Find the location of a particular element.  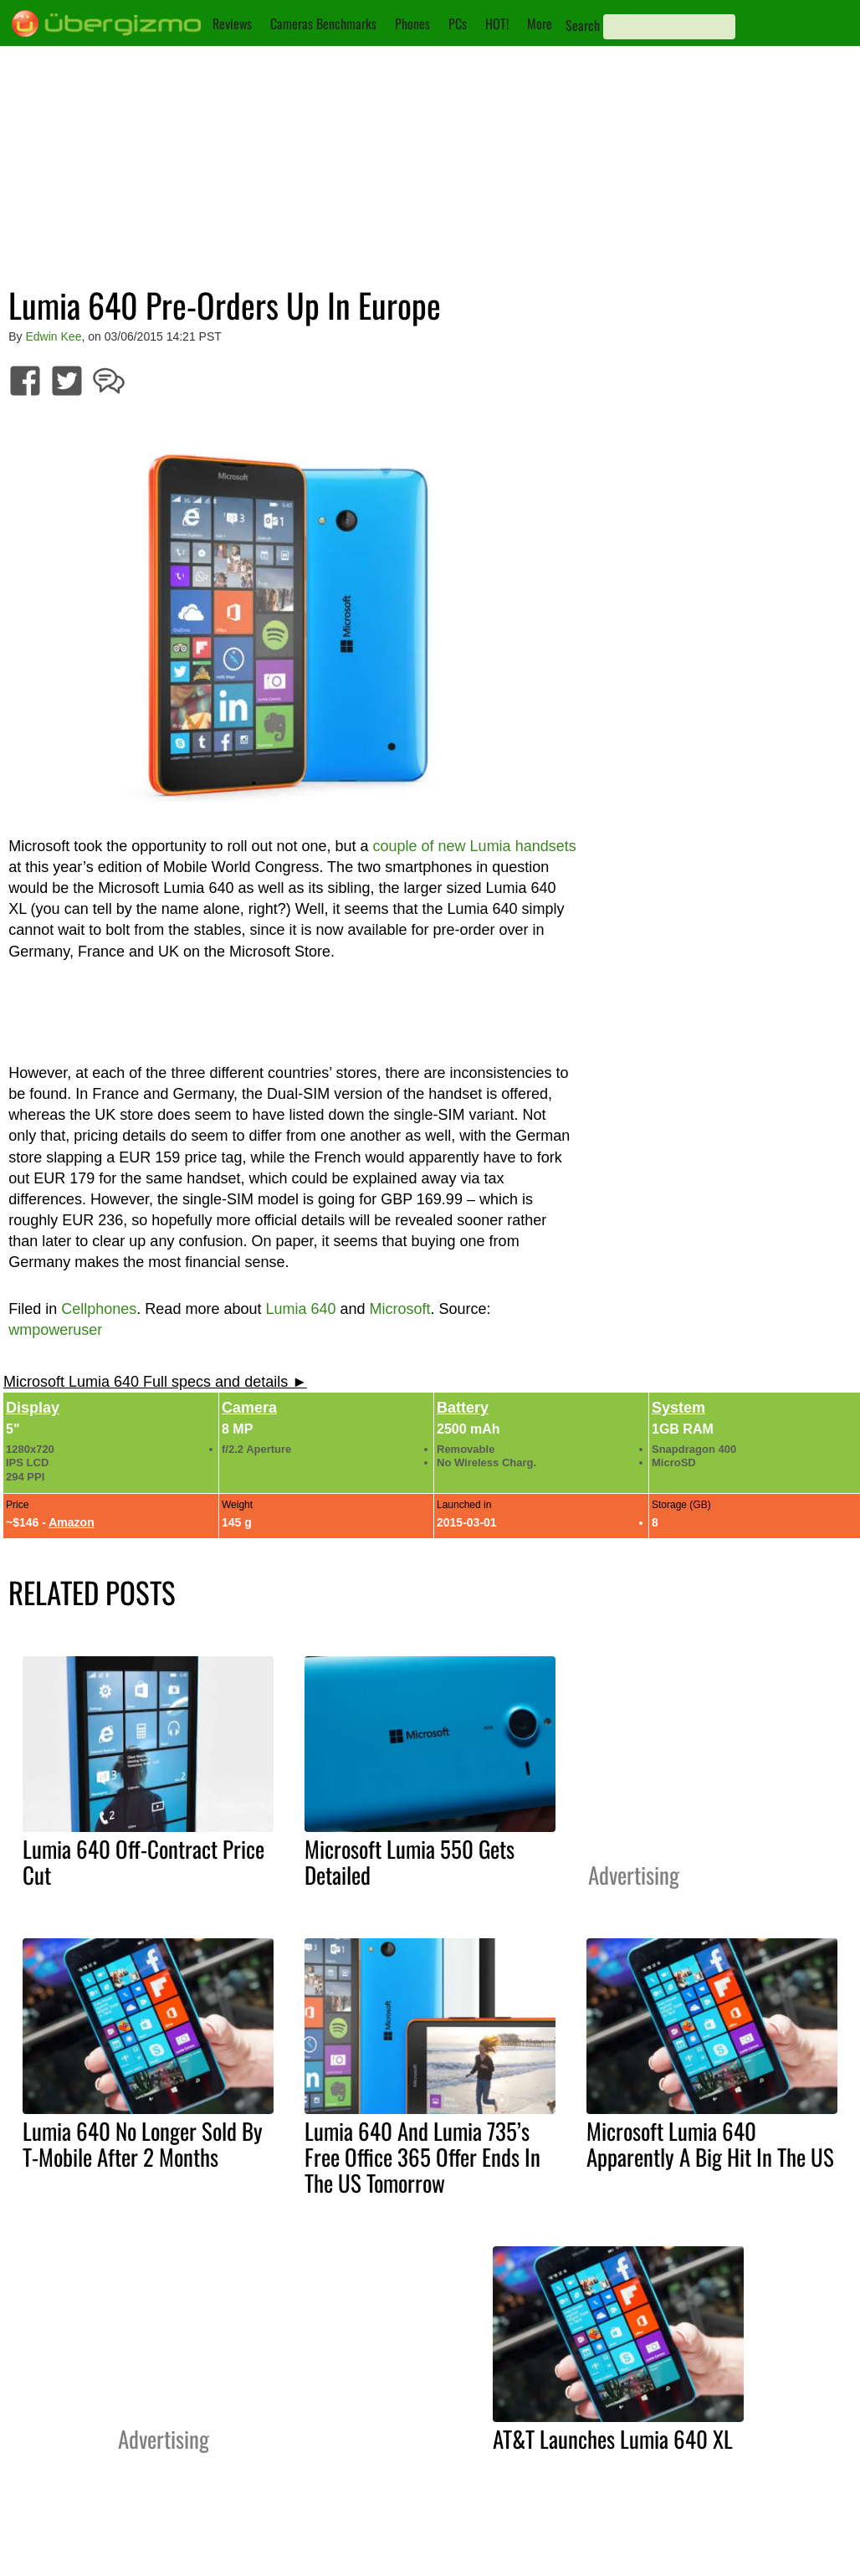

Camera is located at coordinates (249, 1407).